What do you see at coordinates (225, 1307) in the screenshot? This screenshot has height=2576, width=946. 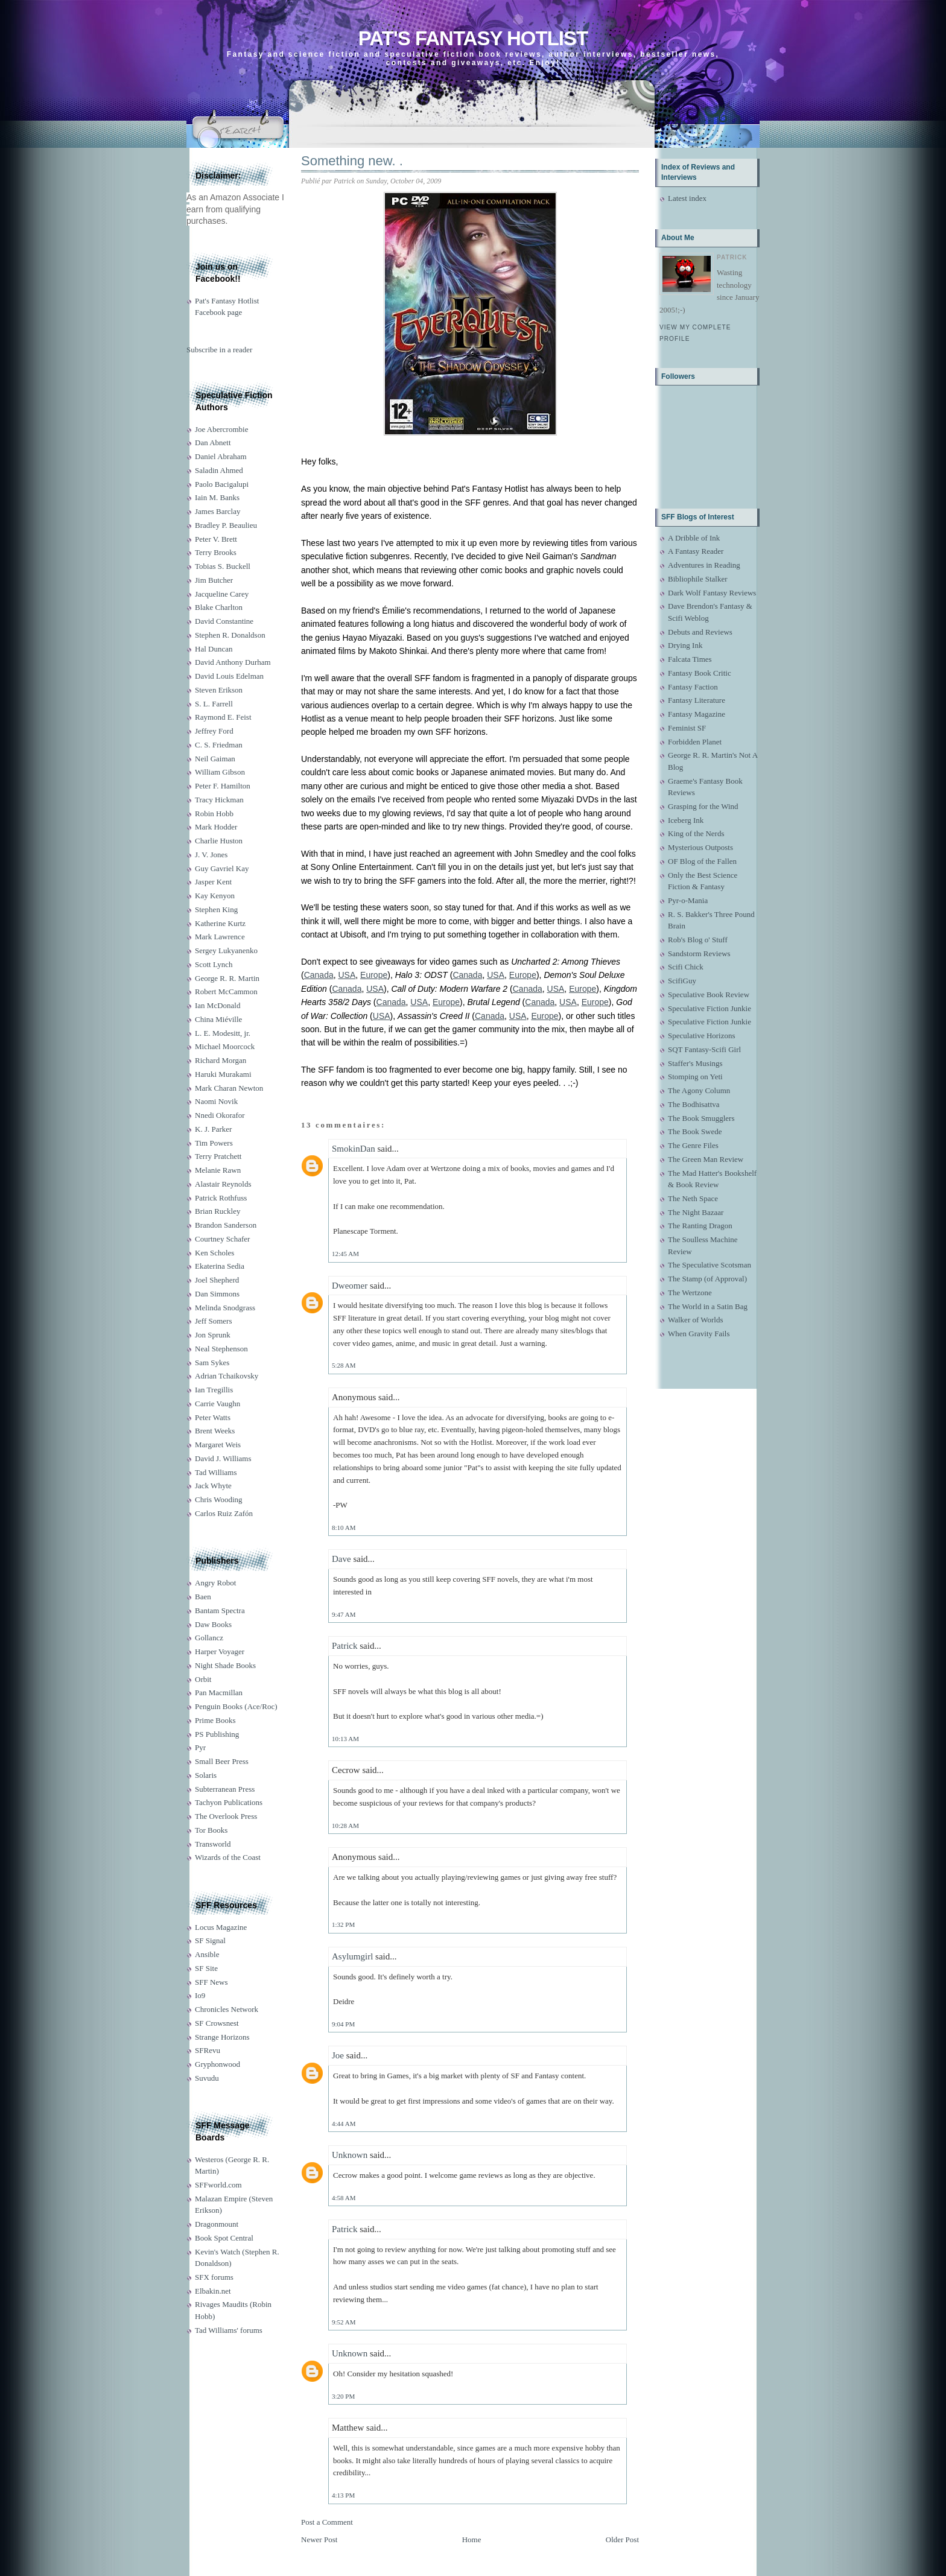 I see `Melinda Snodgrass` at bounding box center [225, 1307].